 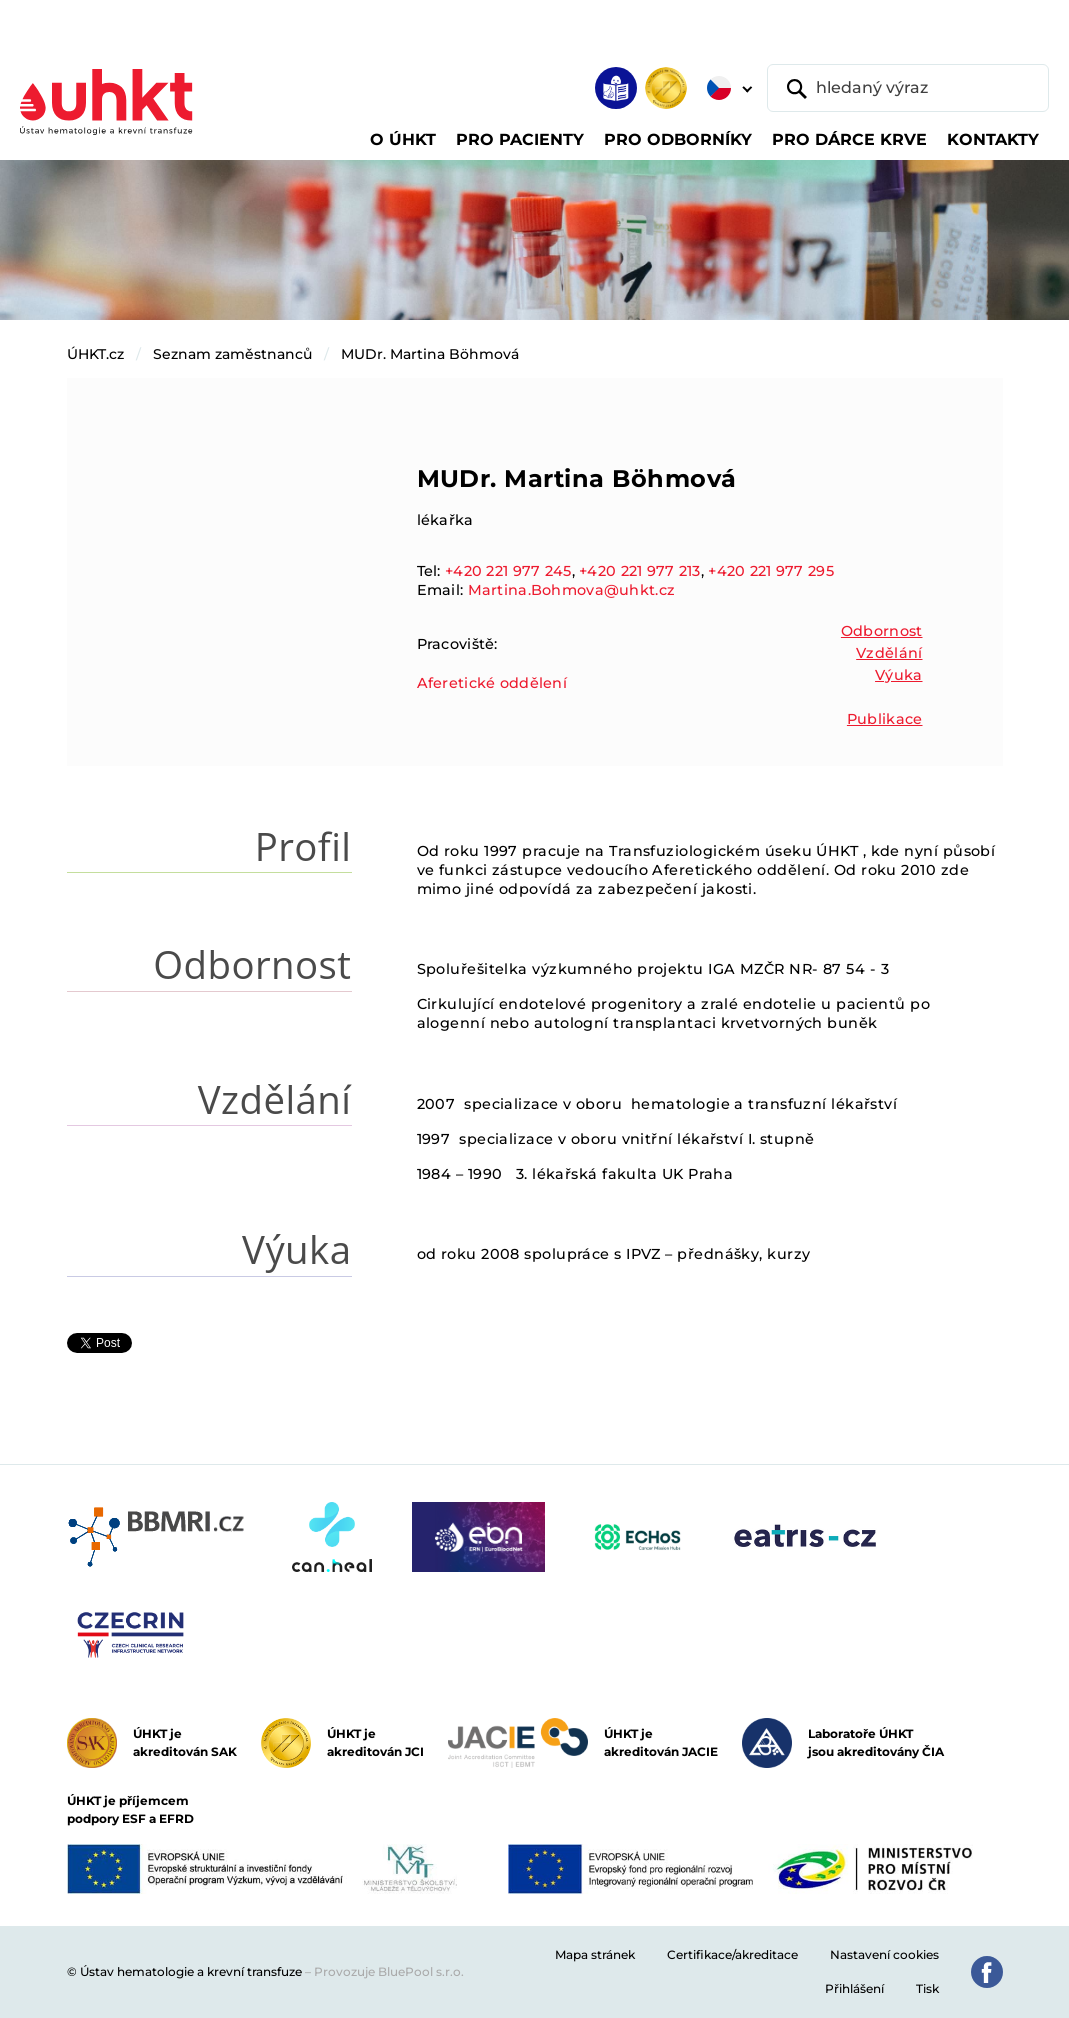 What do you see at coordinates (430, 354) in the screenshot?
I see `MUDr. Martina Böhmová` at bounding box center [430, 354].